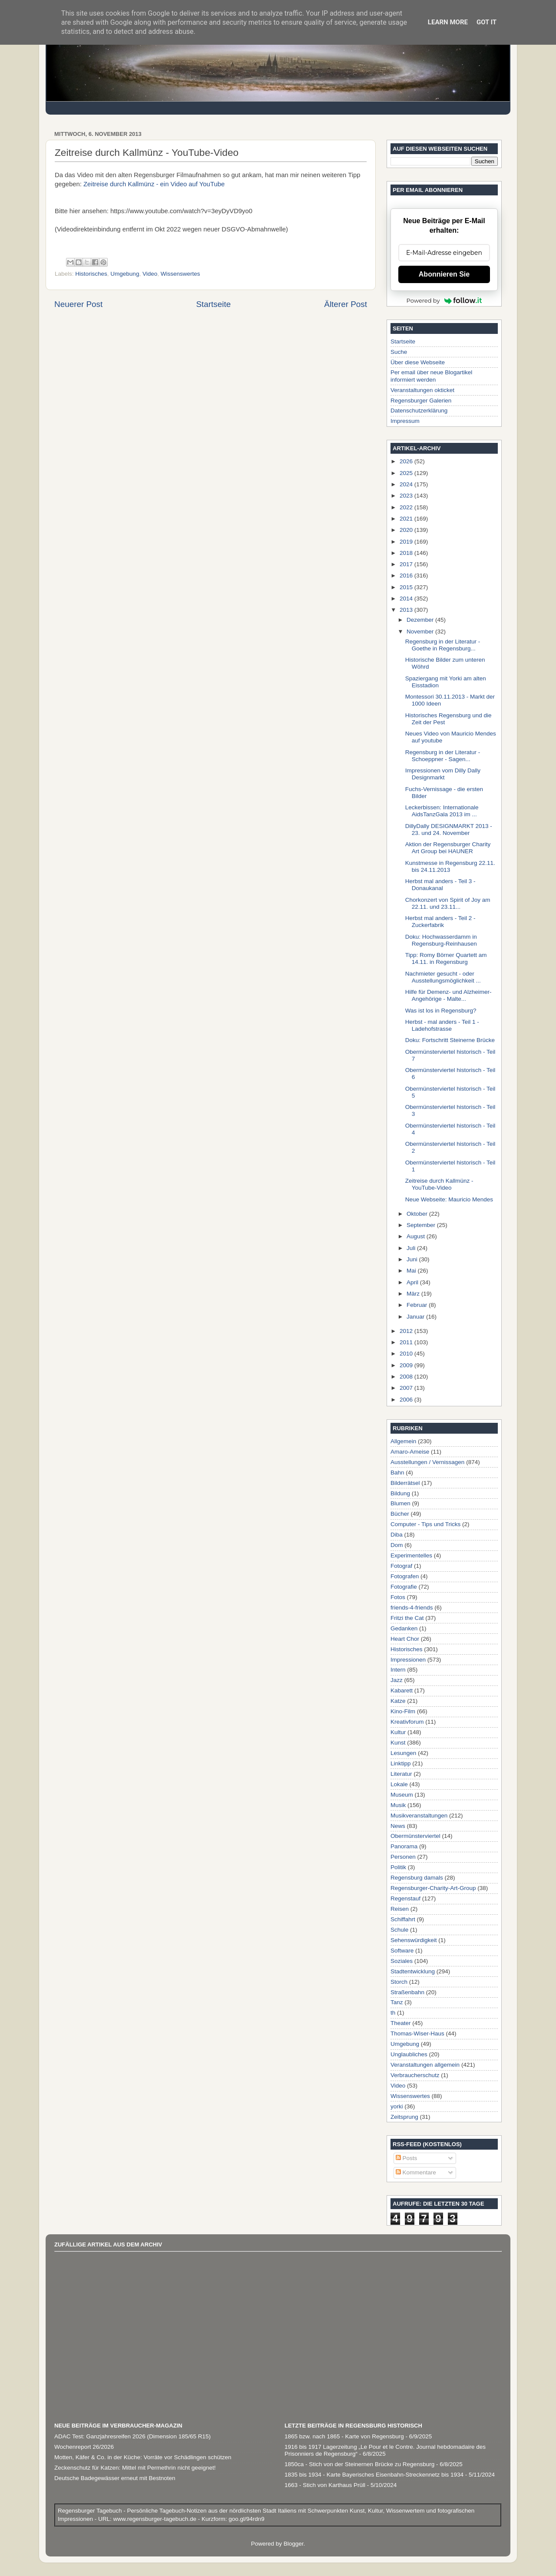 Image resolution: width=556 pixels, height=2576 pixels. Describe the element at coordinates (407, 610) in the screenshot. I see `2013` at that location.